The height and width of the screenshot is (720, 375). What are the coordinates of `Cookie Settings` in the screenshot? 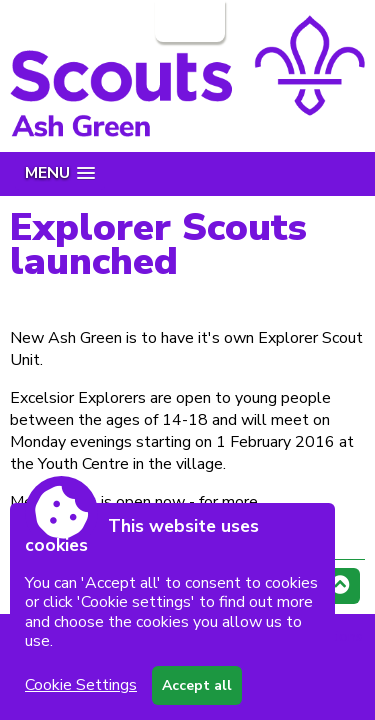 It's located at (81, 685).